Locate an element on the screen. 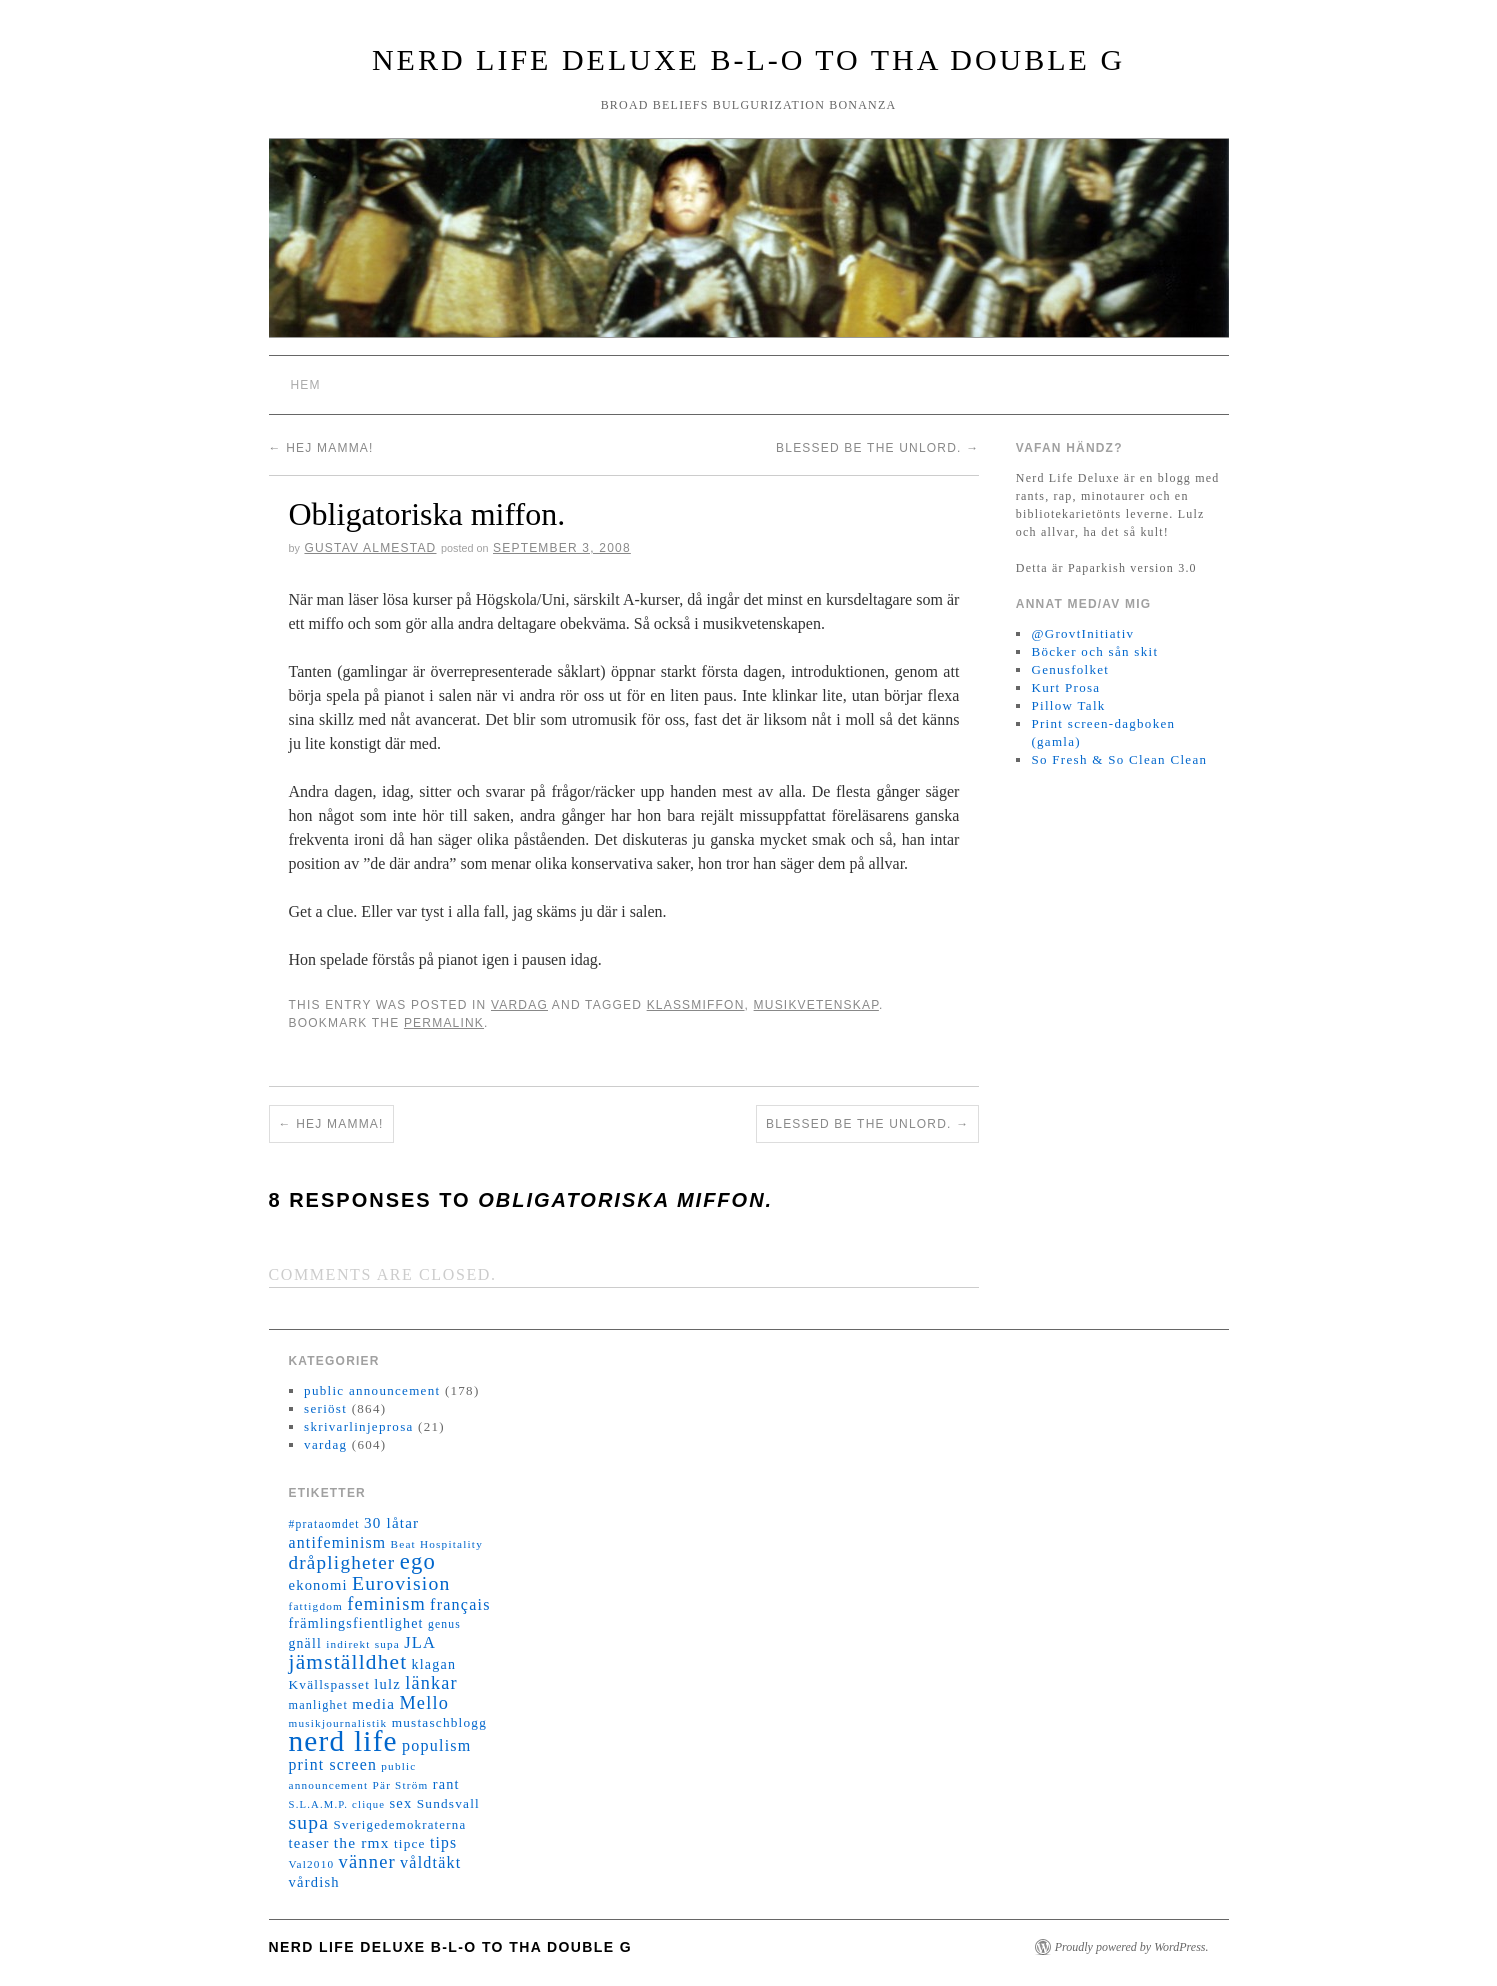 The height and width of the screenshot is (1986, 1497). Sverigedemokraterna [Sverigedemokraterna (15 objekt)] is located at coordinates (399, 1825).